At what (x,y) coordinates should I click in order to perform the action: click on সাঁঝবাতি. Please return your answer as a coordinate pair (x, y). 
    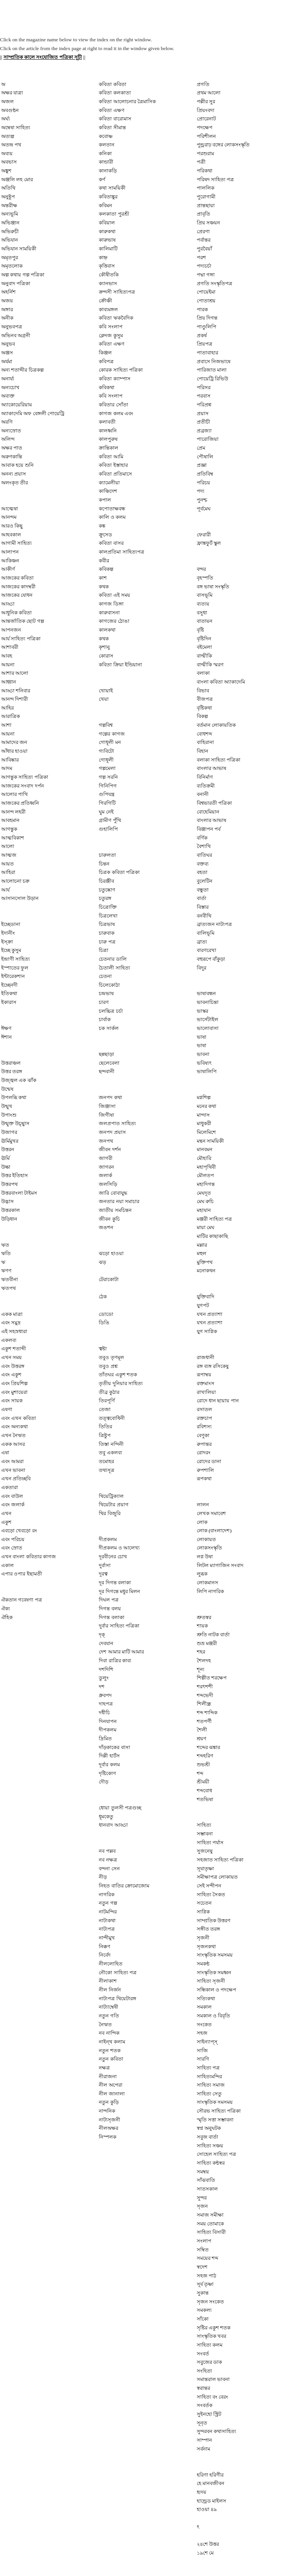
    Looking at the image, I should click on (206, 2180).